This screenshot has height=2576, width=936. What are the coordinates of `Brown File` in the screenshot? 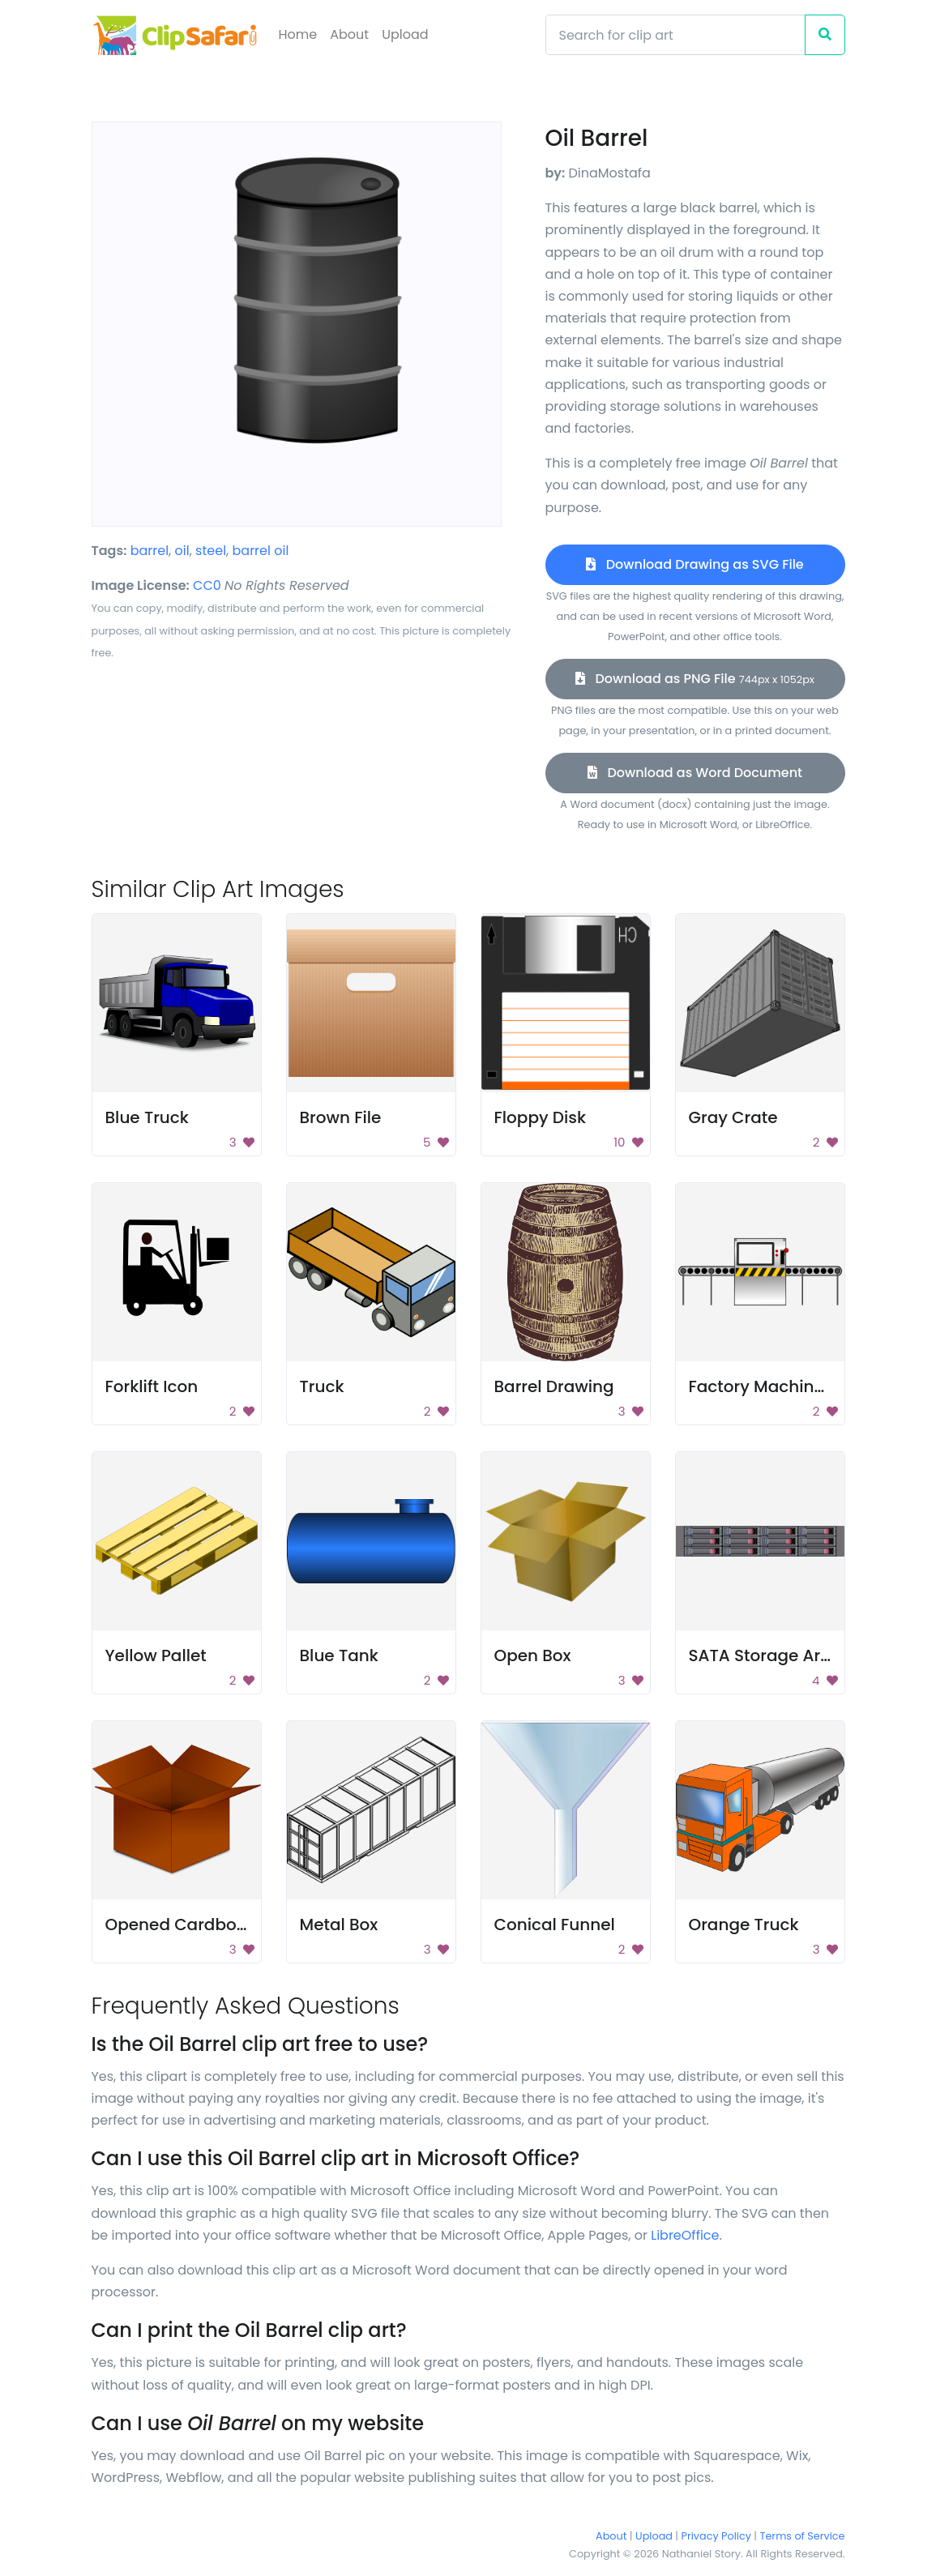 It's located at (341, 1117).